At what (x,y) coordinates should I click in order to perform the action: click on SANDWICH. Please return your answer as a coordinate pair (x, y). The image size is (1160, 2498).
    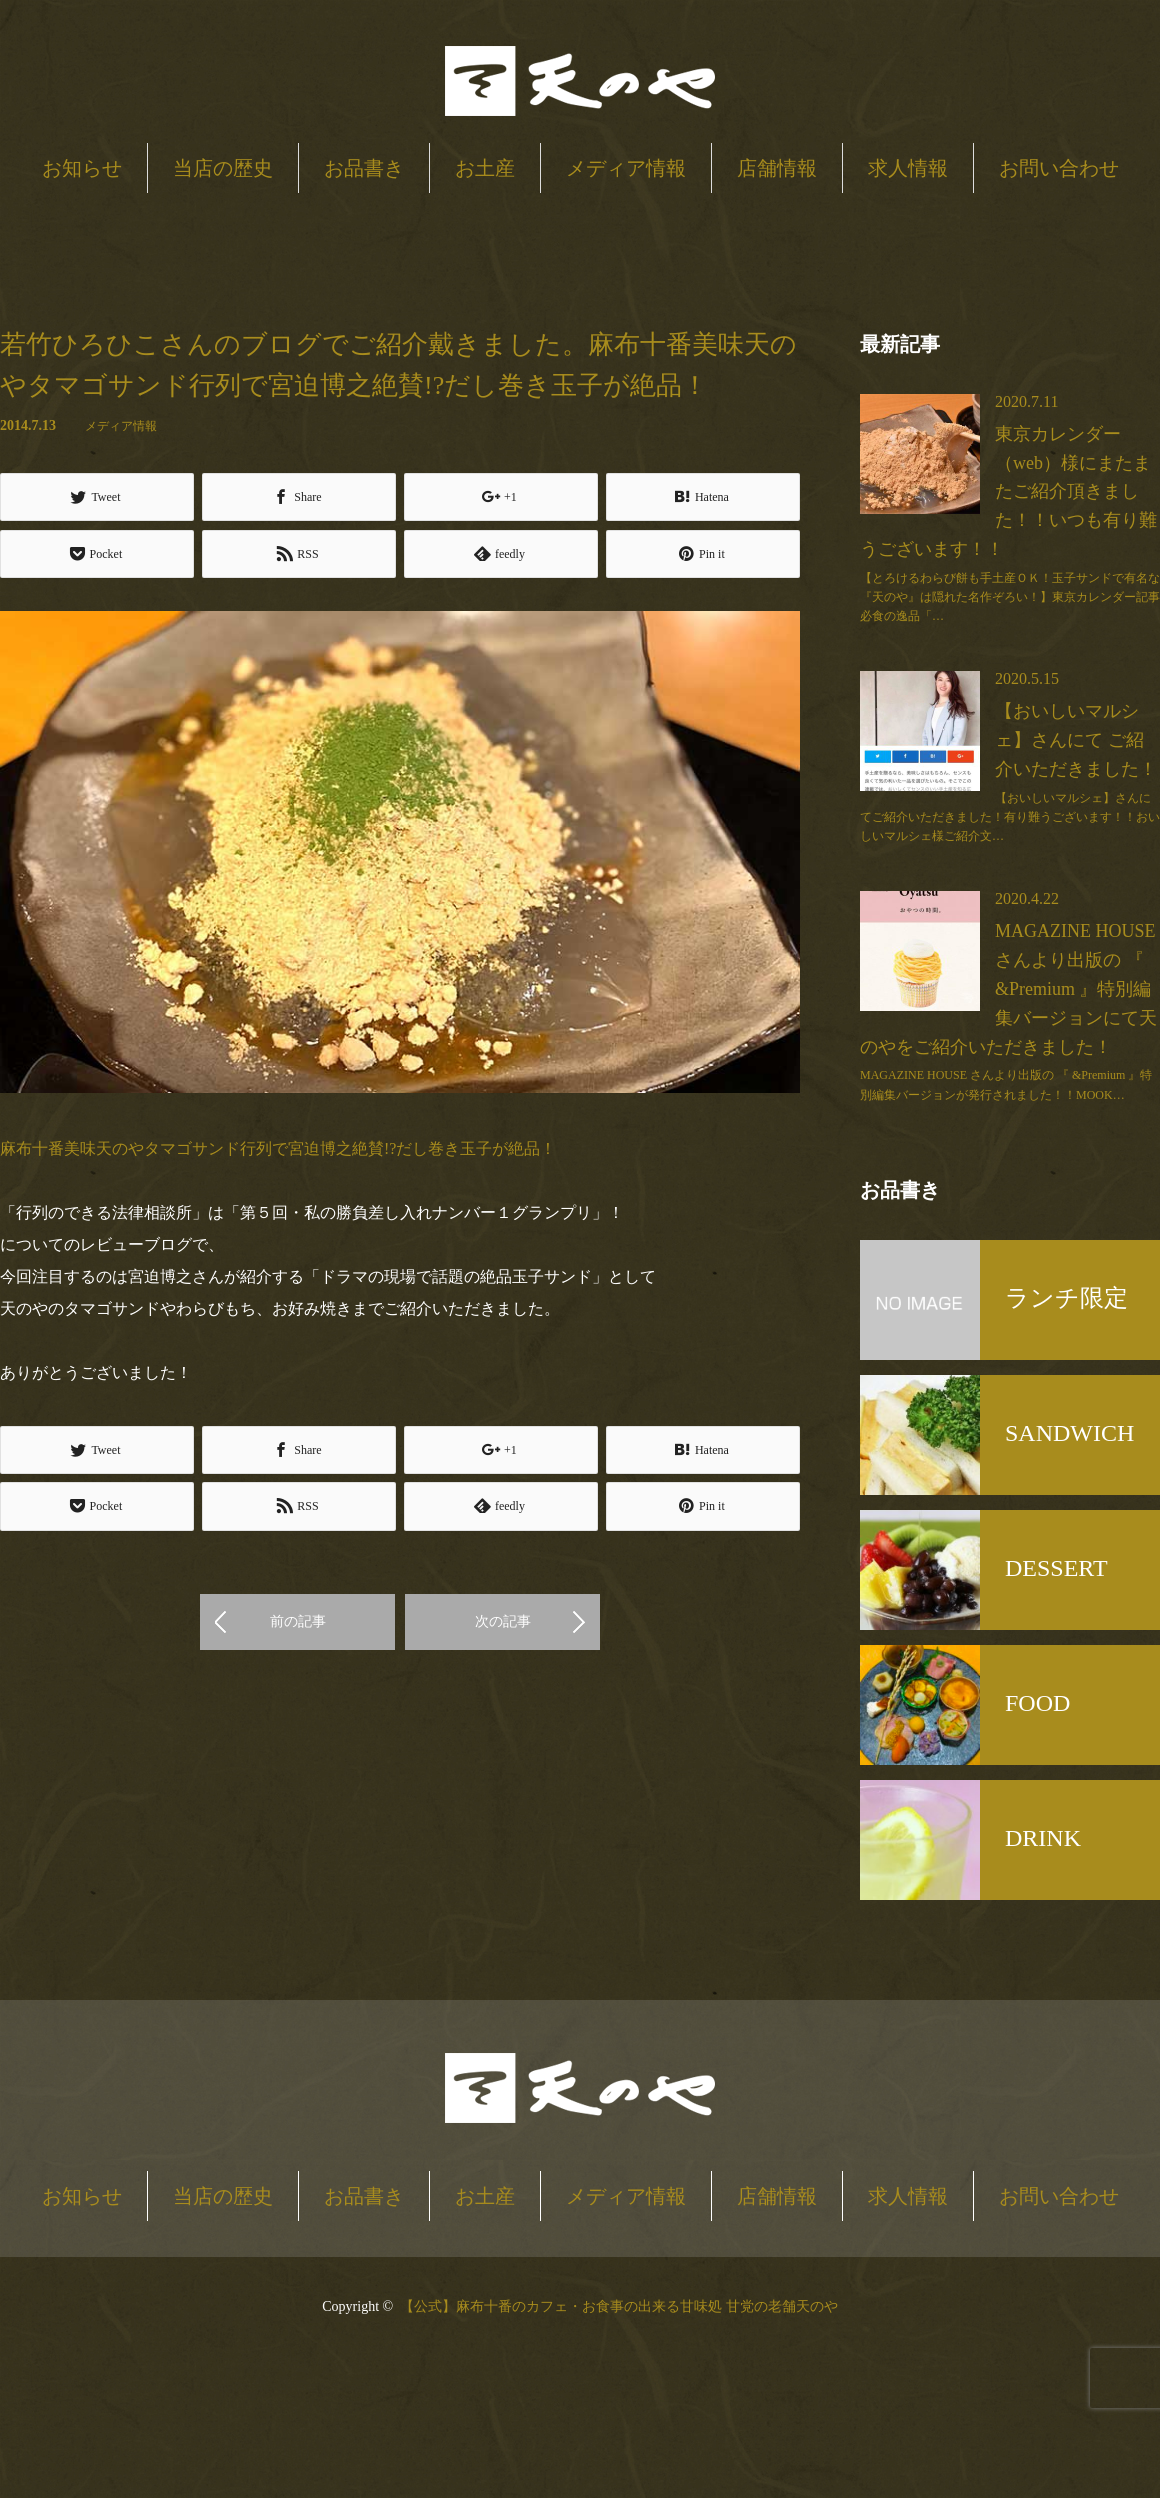
    Looking at the image, I should click on (1069, 1433).